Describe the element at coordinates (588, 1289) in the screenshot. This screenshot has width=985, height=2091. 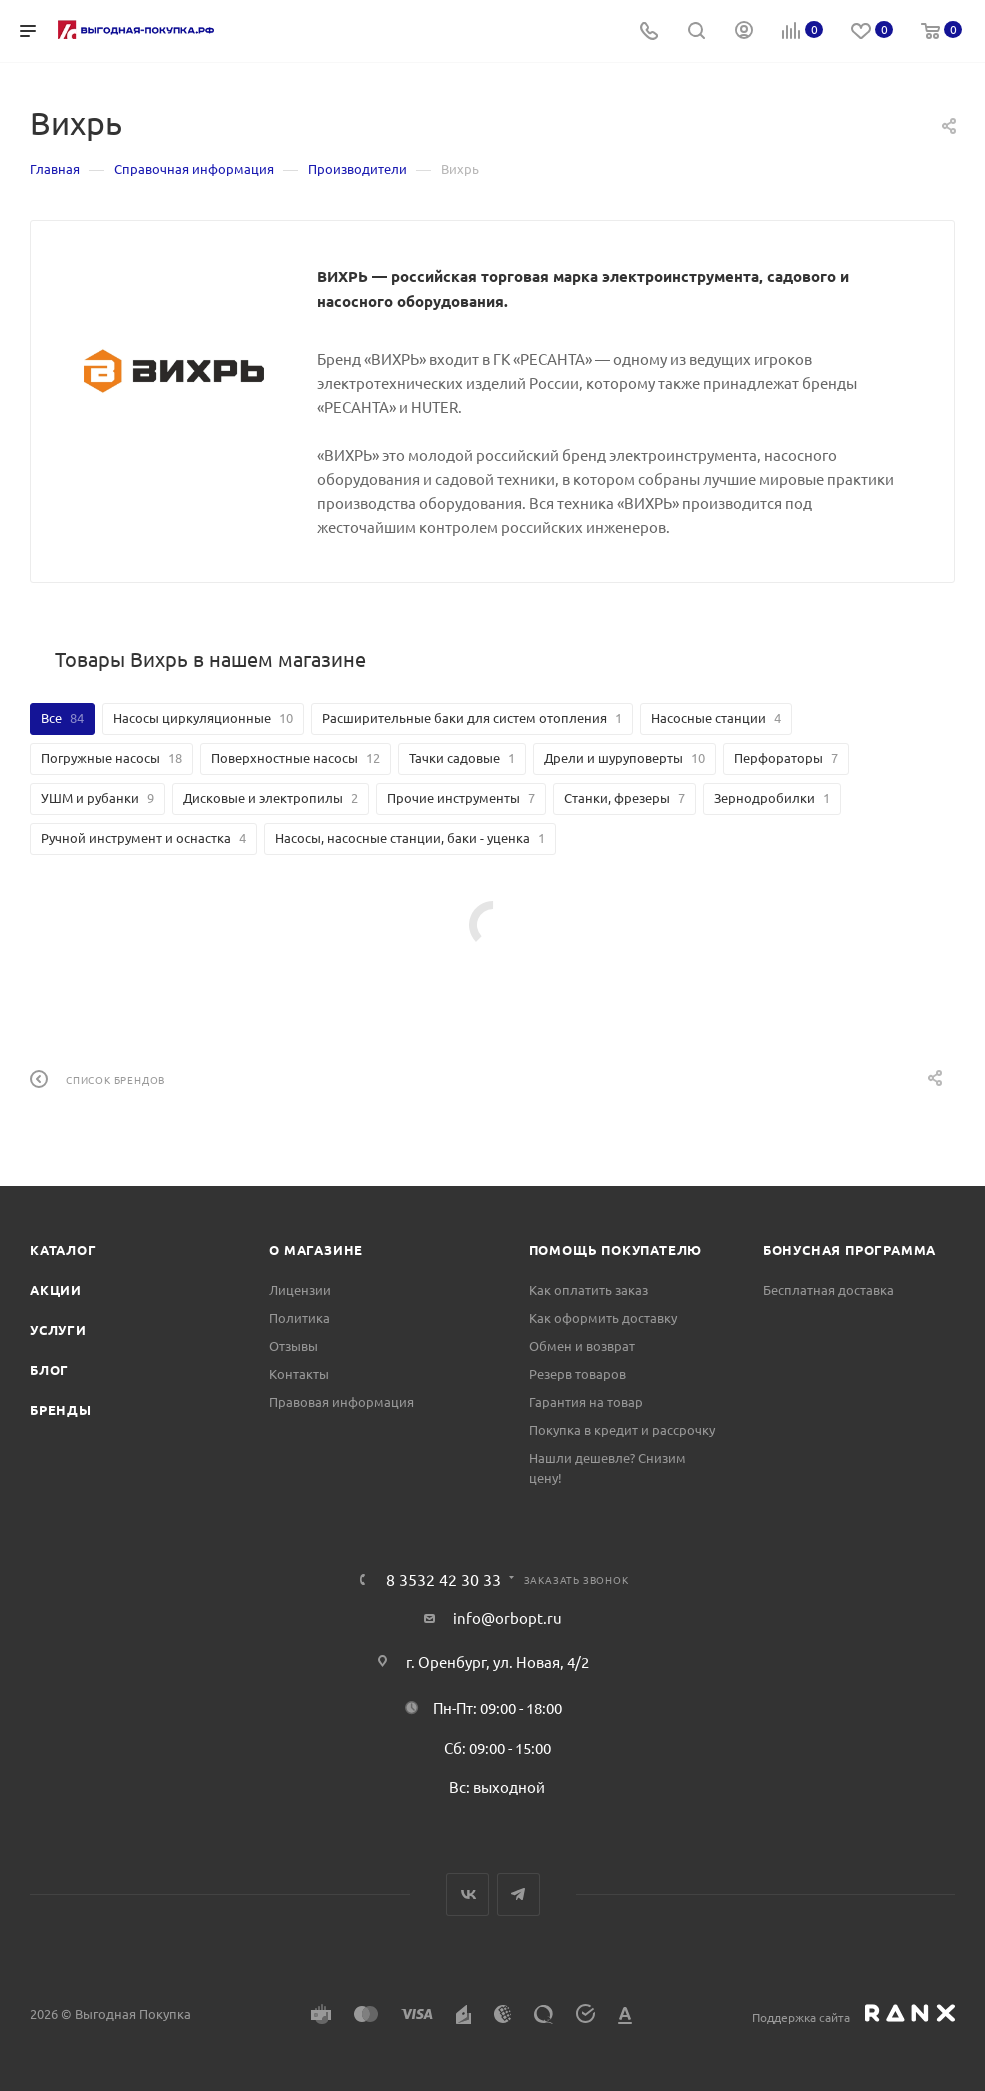
I see `Как оплатить заказ` at that location.